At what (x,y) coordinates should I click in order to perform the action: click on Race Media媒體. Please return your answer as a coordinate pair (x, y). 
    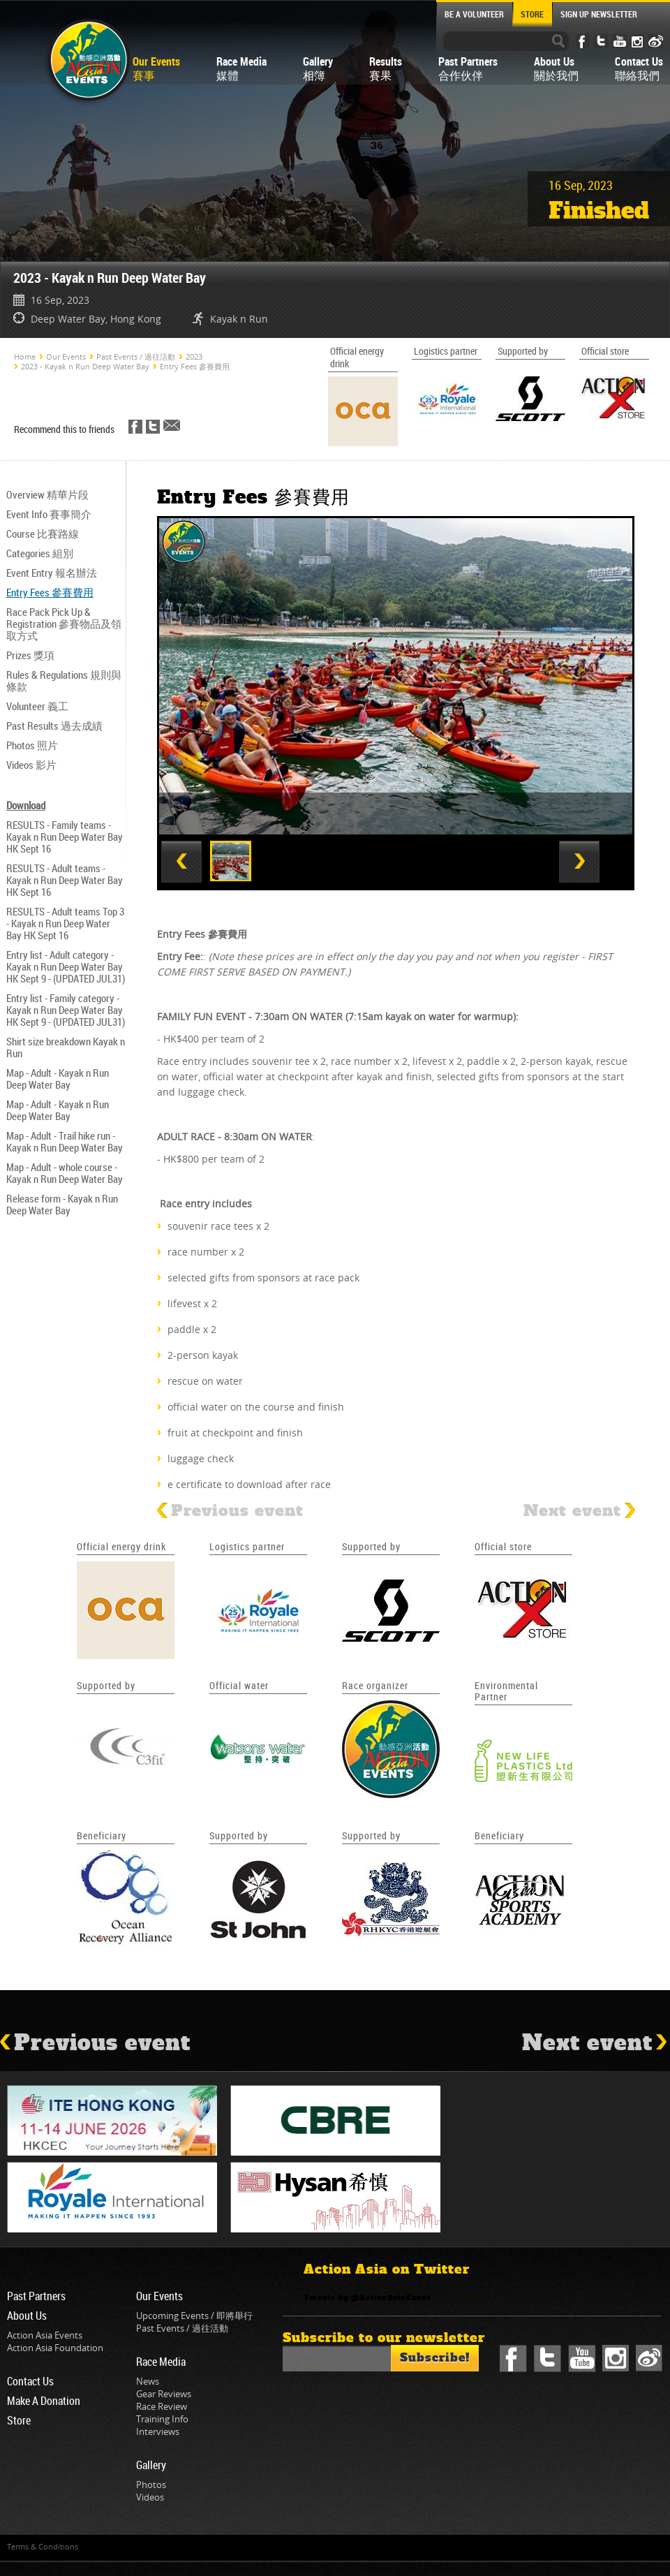
    Looking at the image, I should click on (241, 68).